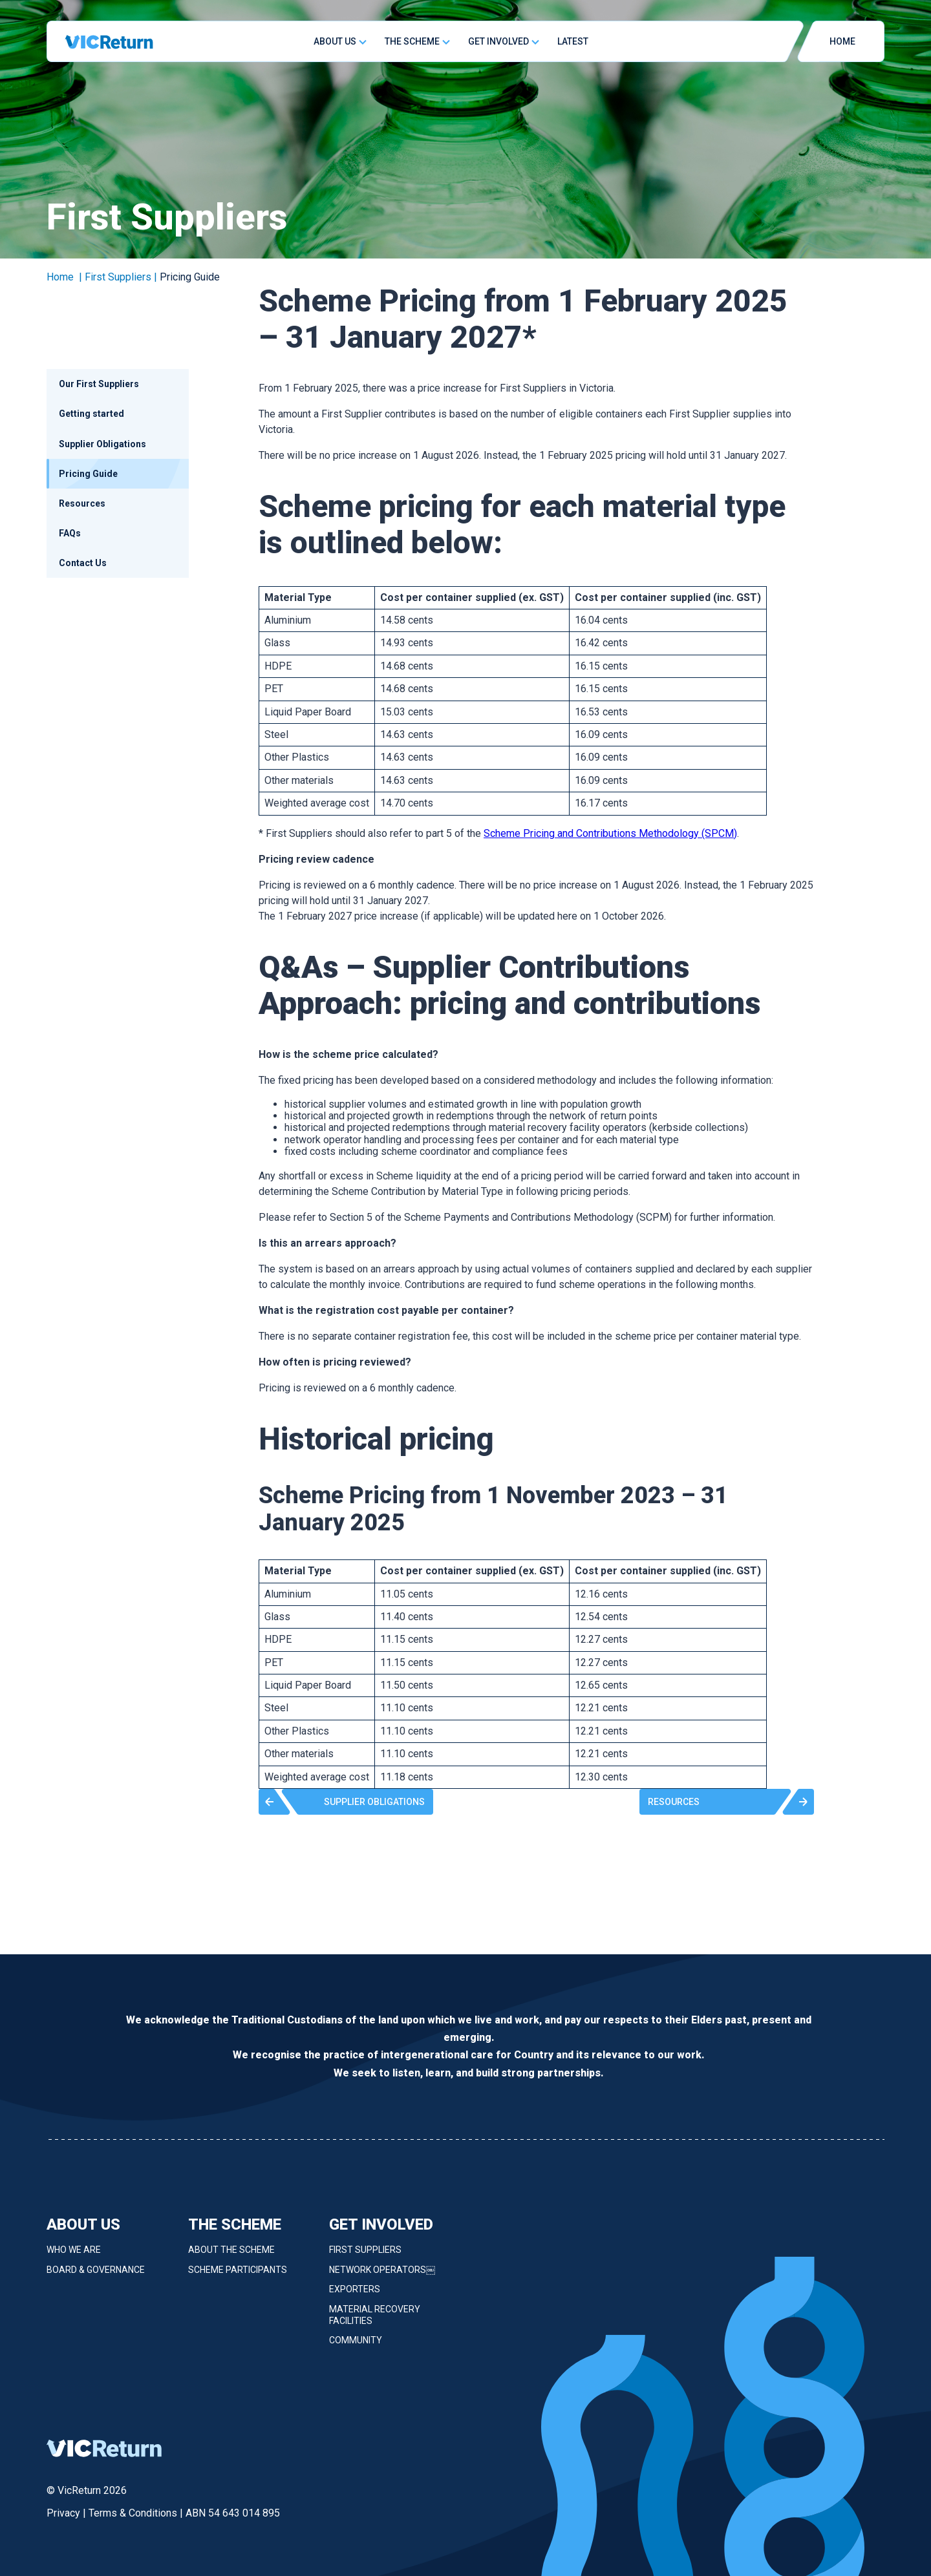 The width and height of the screenshot is (931, 2576). I want to click on About Us, so click(335, 41).